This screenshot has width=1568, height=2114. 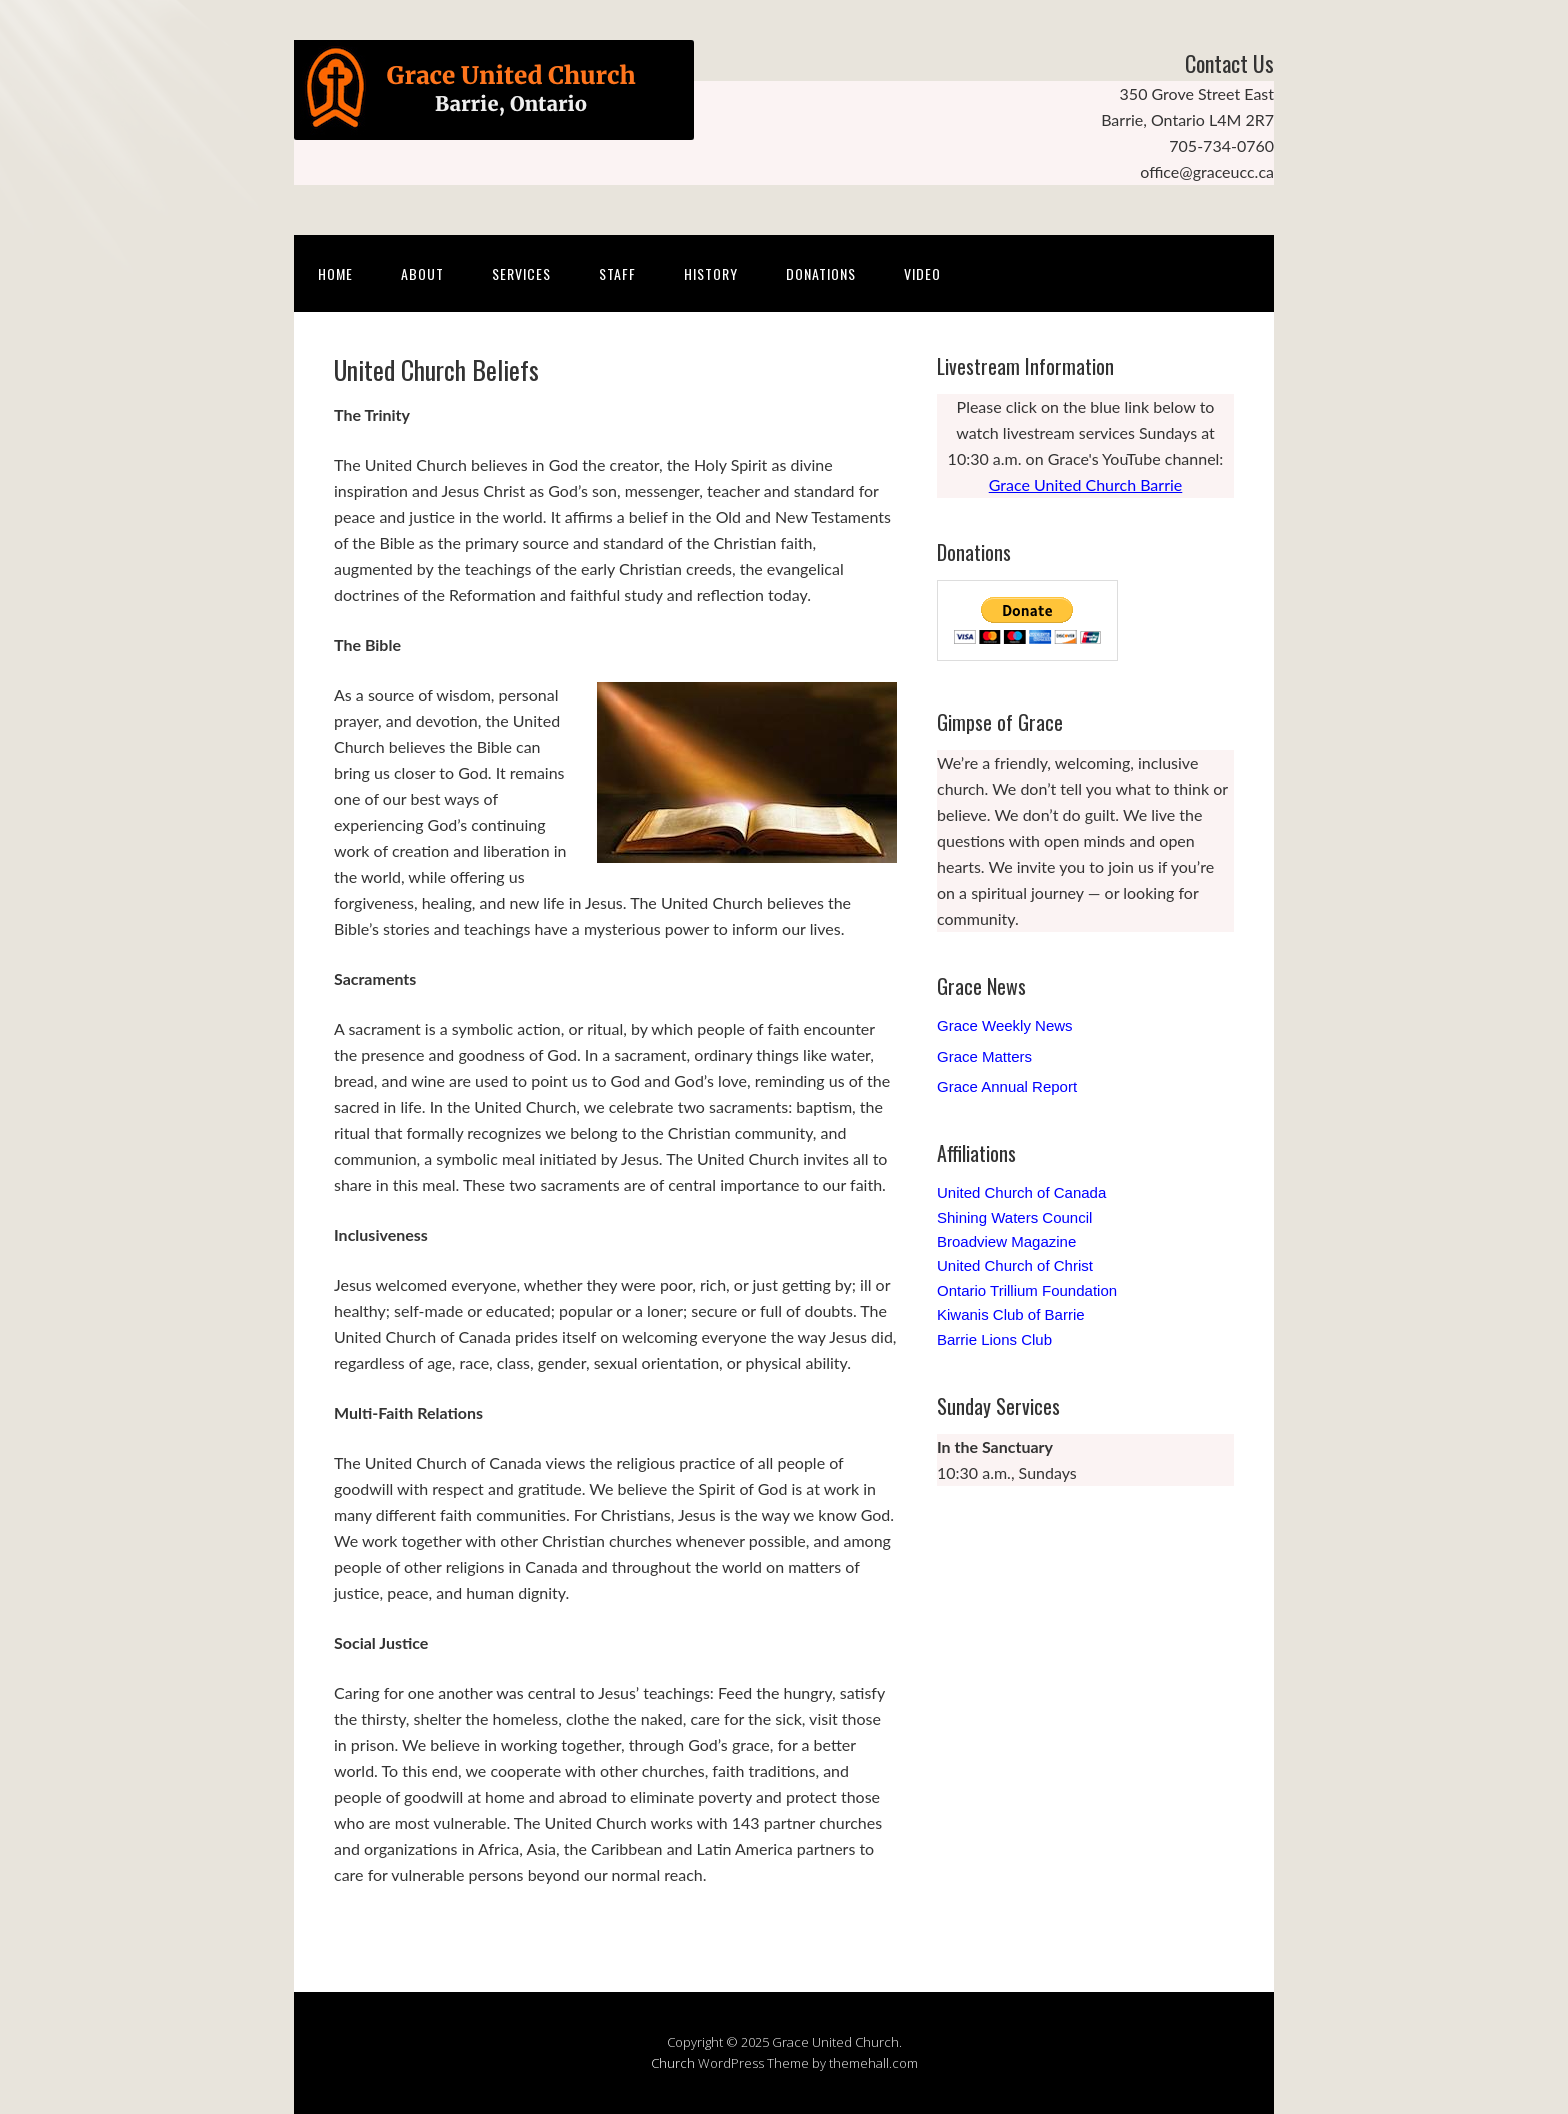 What do you see at coordinates (673, 2063) in the screenshot?
I see `Church` at bounding box center [673, 2063].